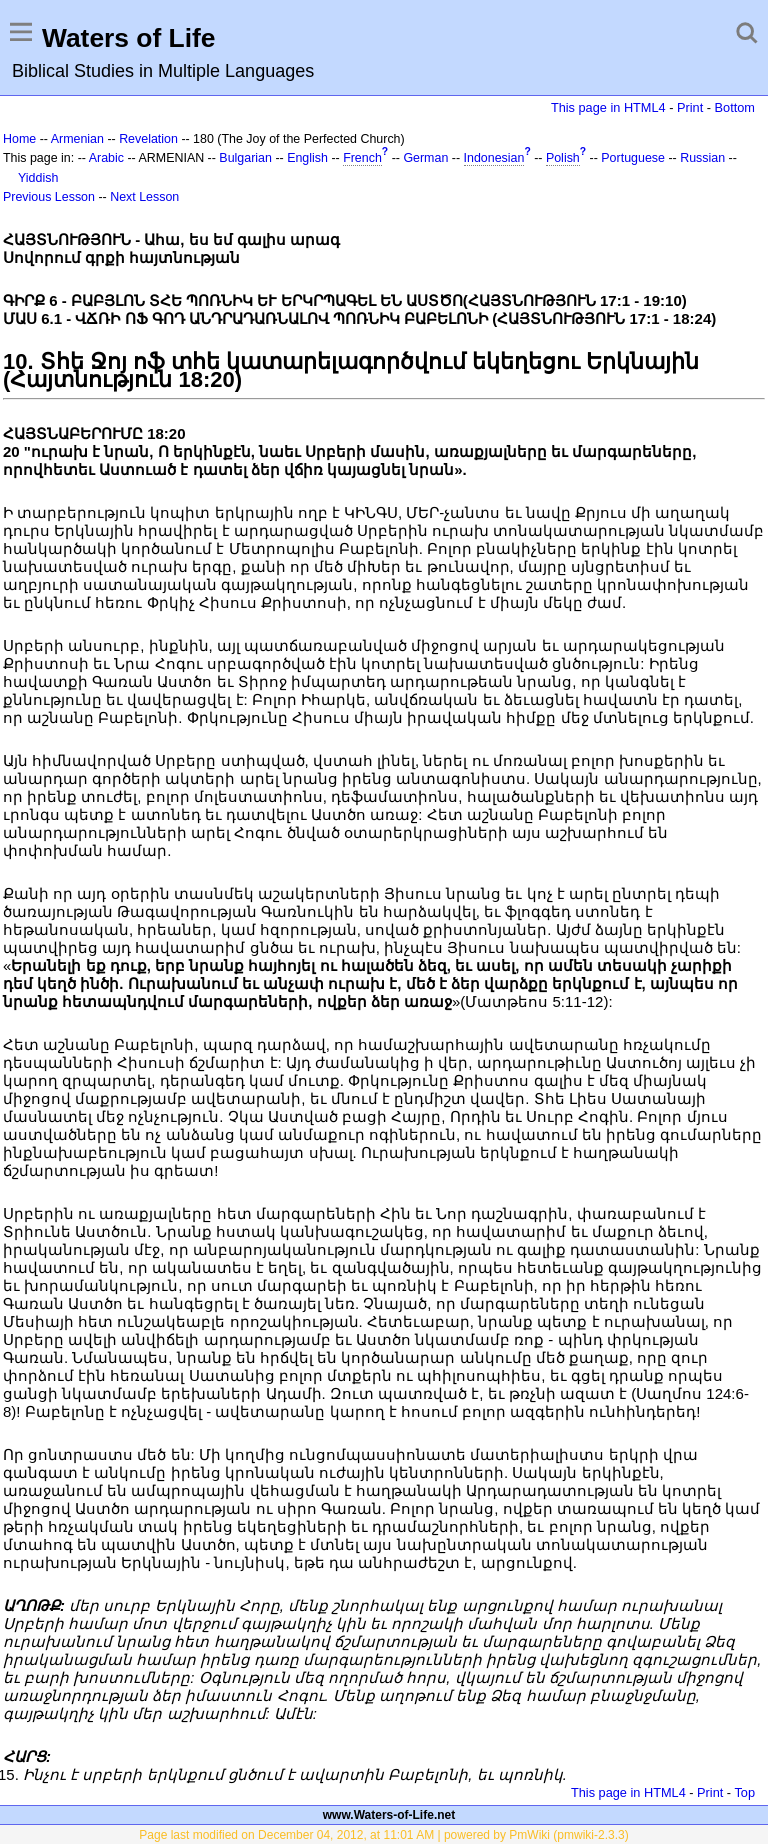 This screenshot has height=1844, width=768. I want to click on Indonesian, so click(494, 158).